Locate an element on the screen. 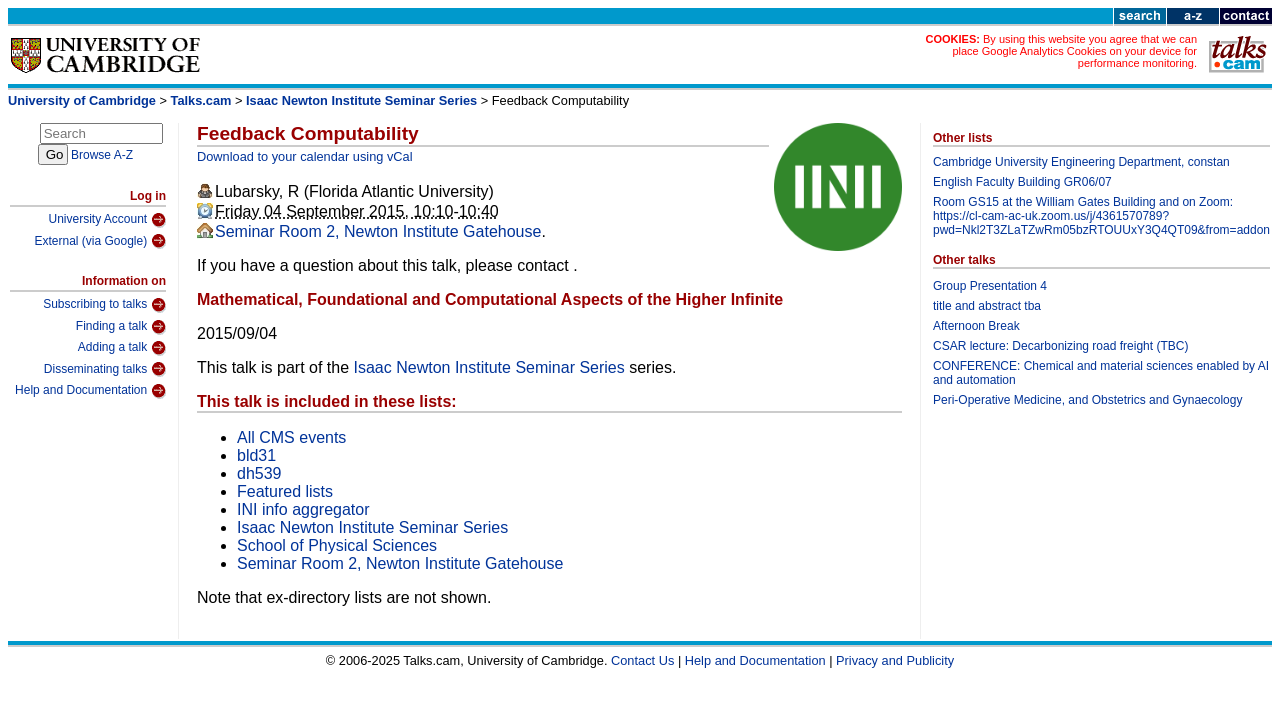 This screenshot has height=720, width=1280. Isaac Newton Institute Seminar Series is located at coordinates (361, 100).